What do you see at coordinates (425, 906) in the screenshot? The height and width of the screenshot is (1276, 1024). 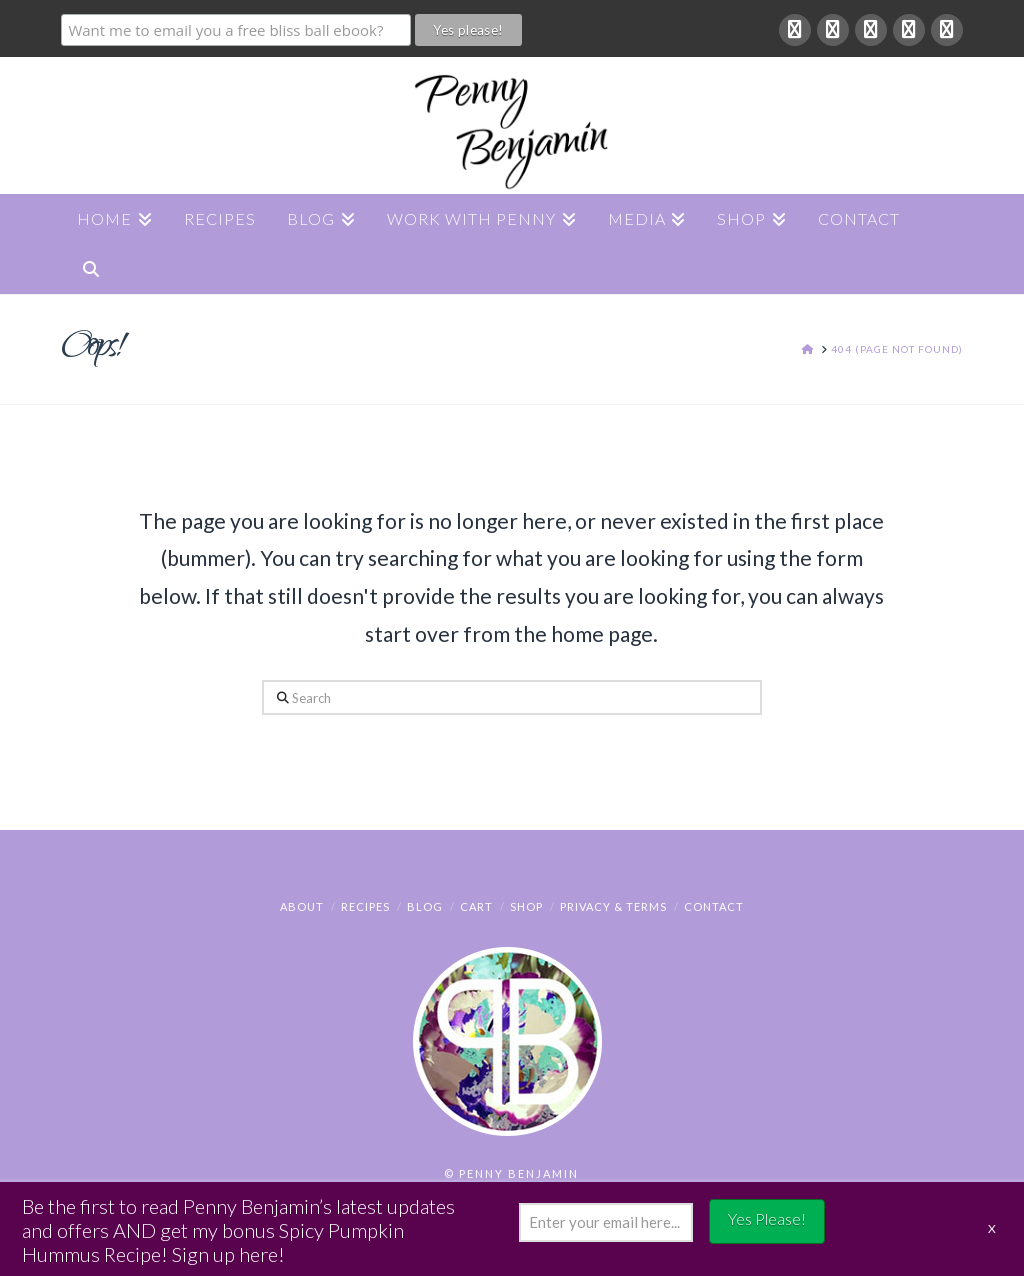 I see `Blog` at bounding box center [425, 906].